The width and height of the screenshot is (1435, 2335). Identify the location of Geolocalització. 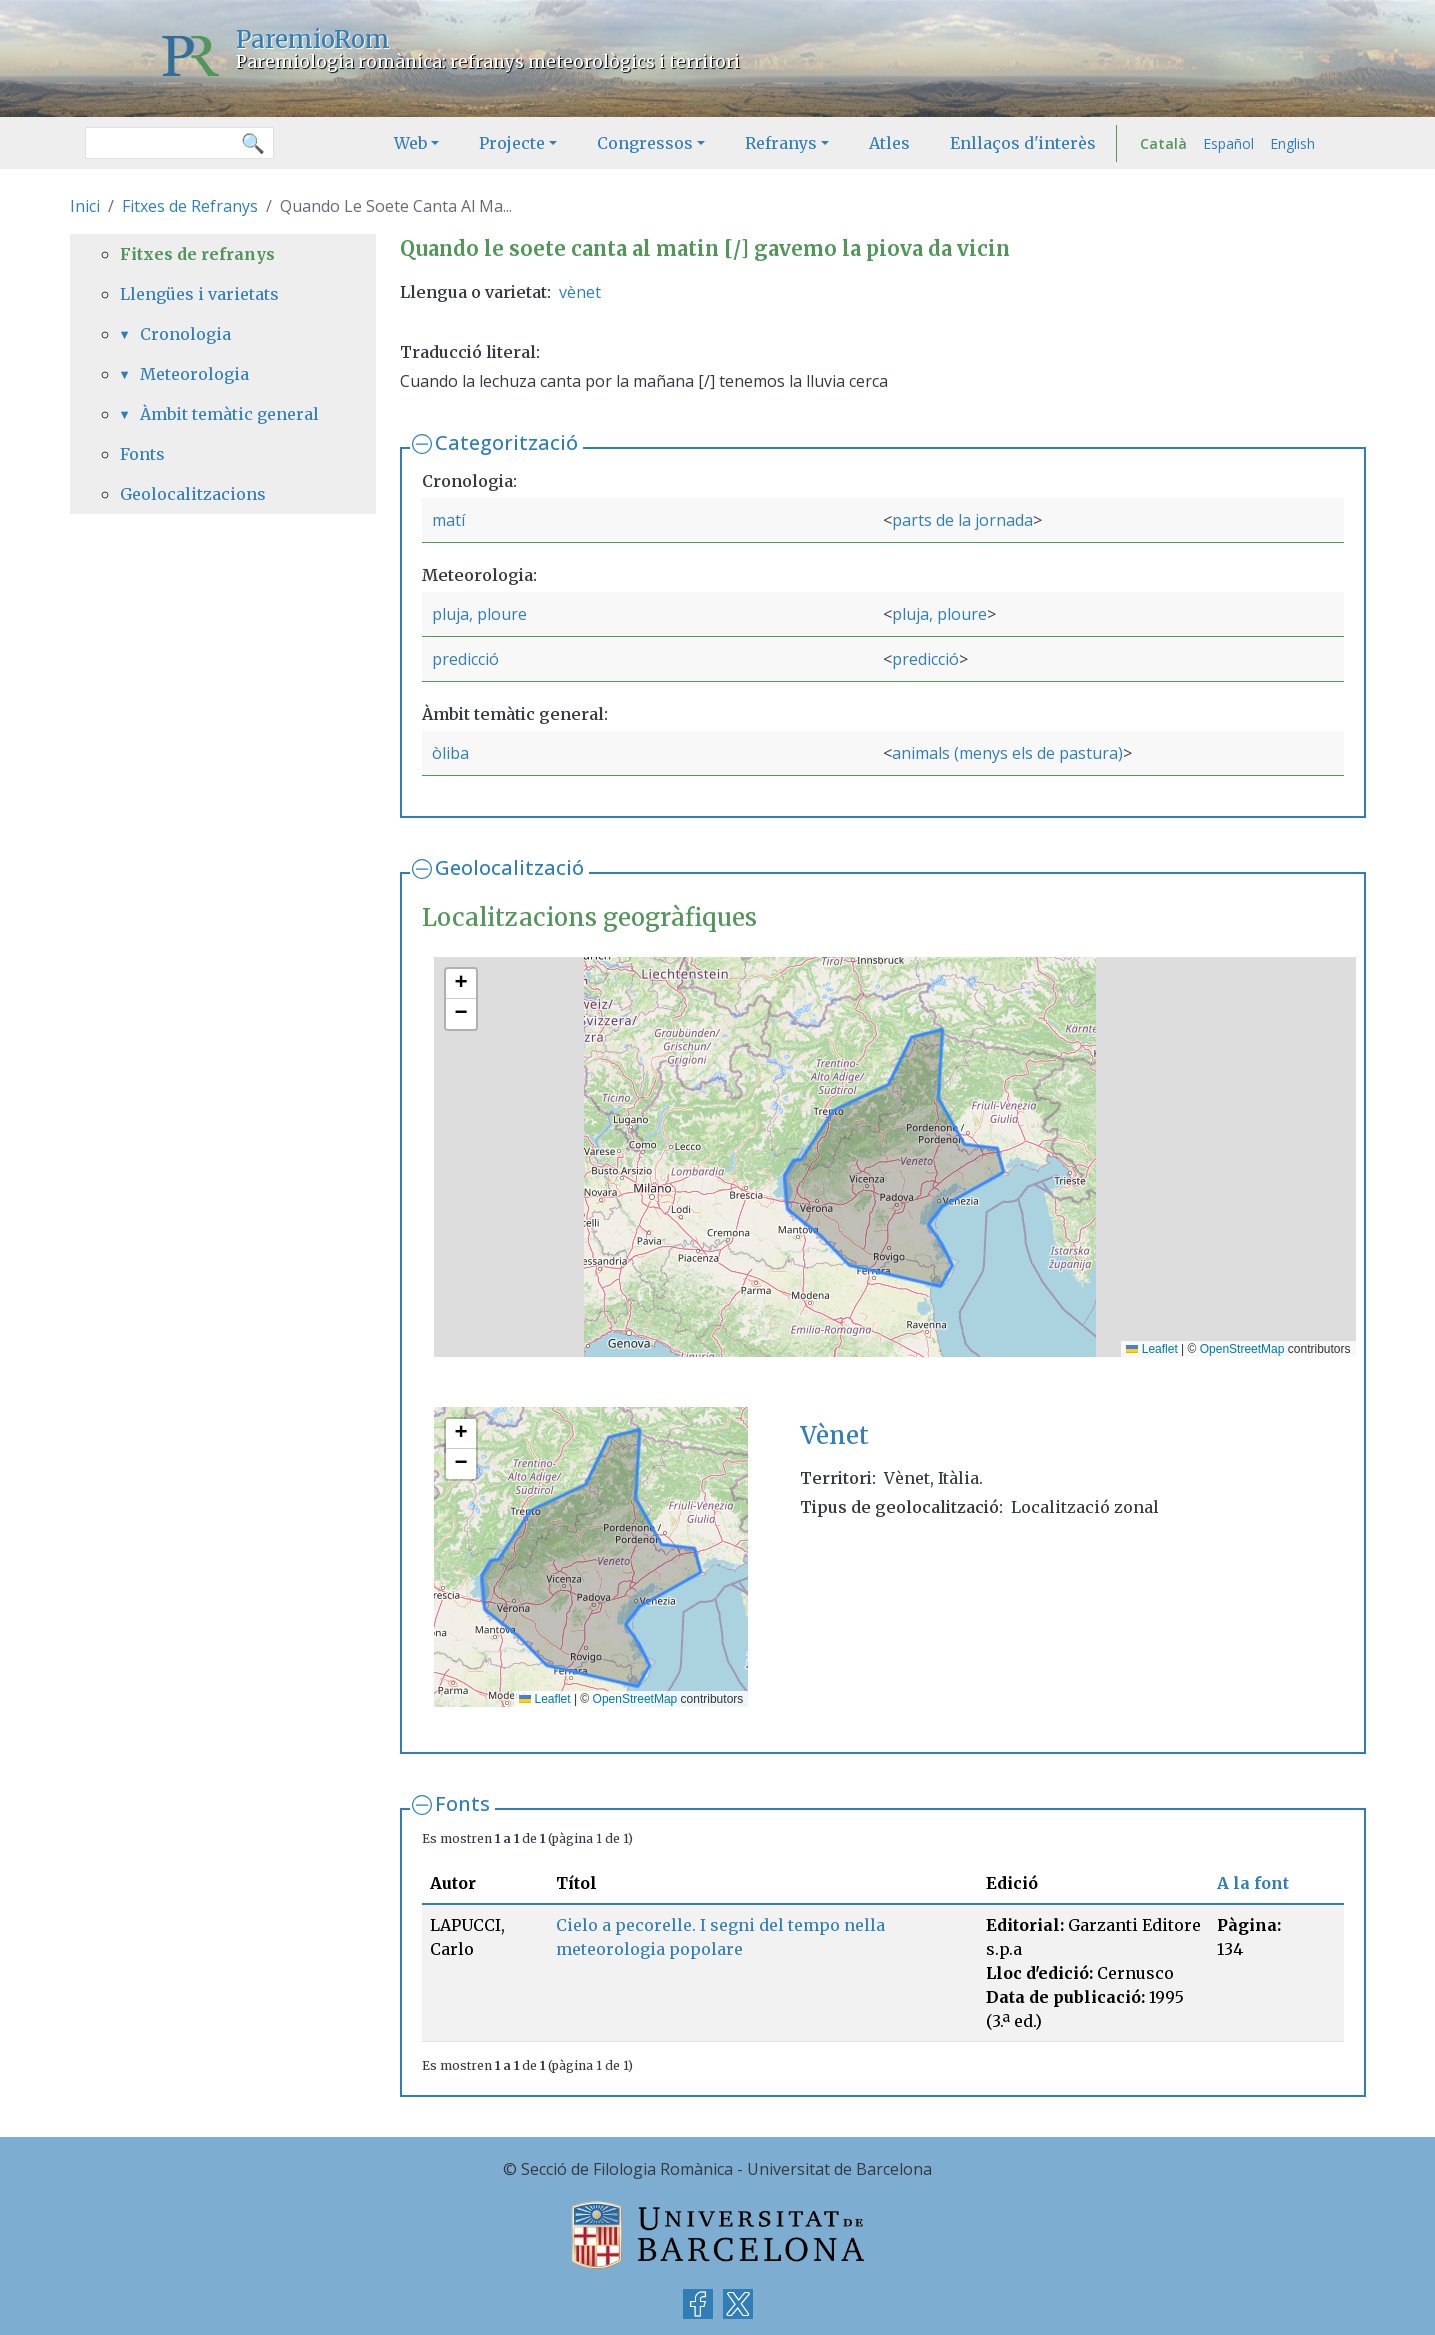
(509, 867).